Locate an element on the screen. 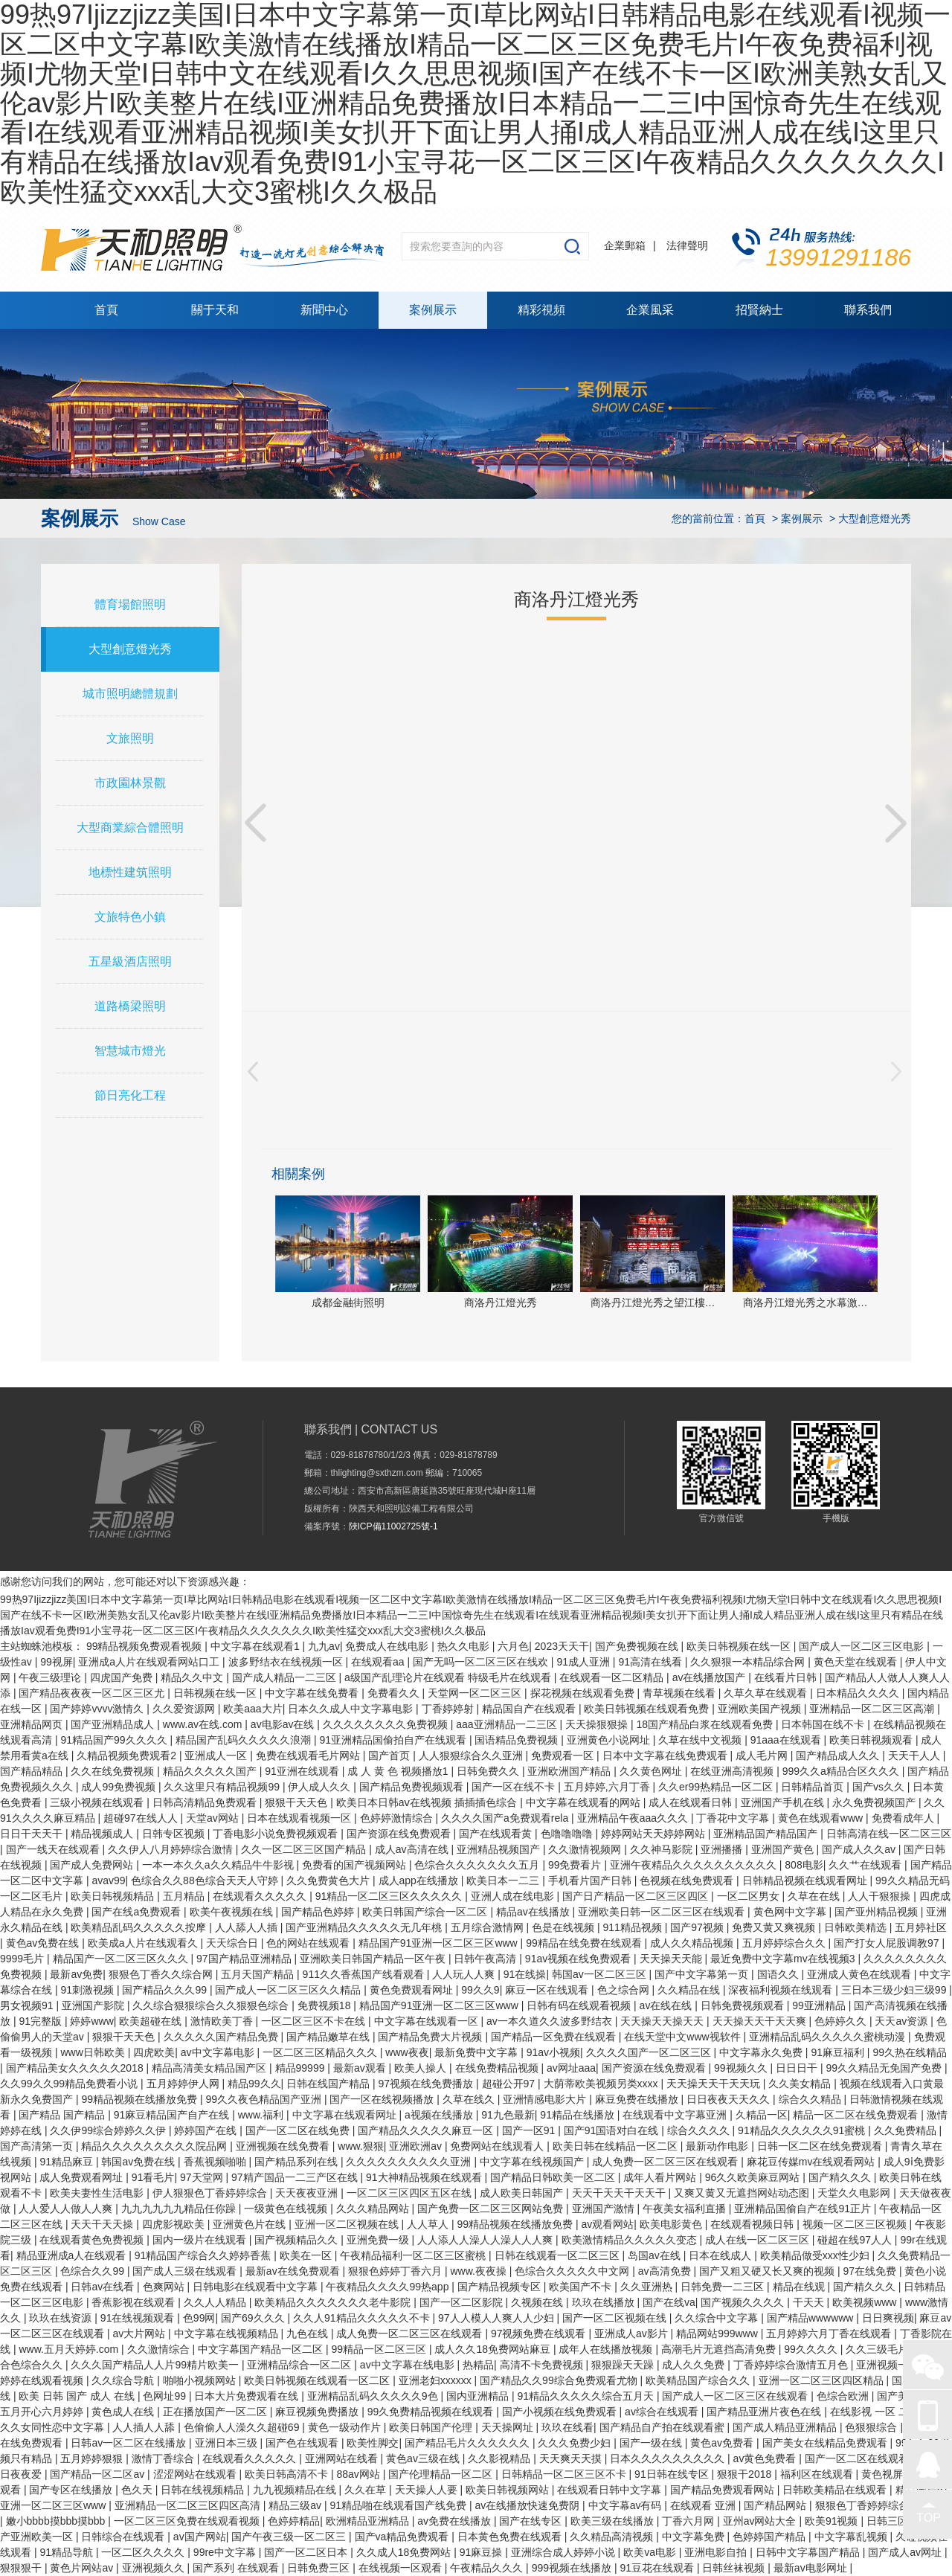 This screenshot has height=2576, width=952. 国产在线va is located at coordinates (669, 2302).